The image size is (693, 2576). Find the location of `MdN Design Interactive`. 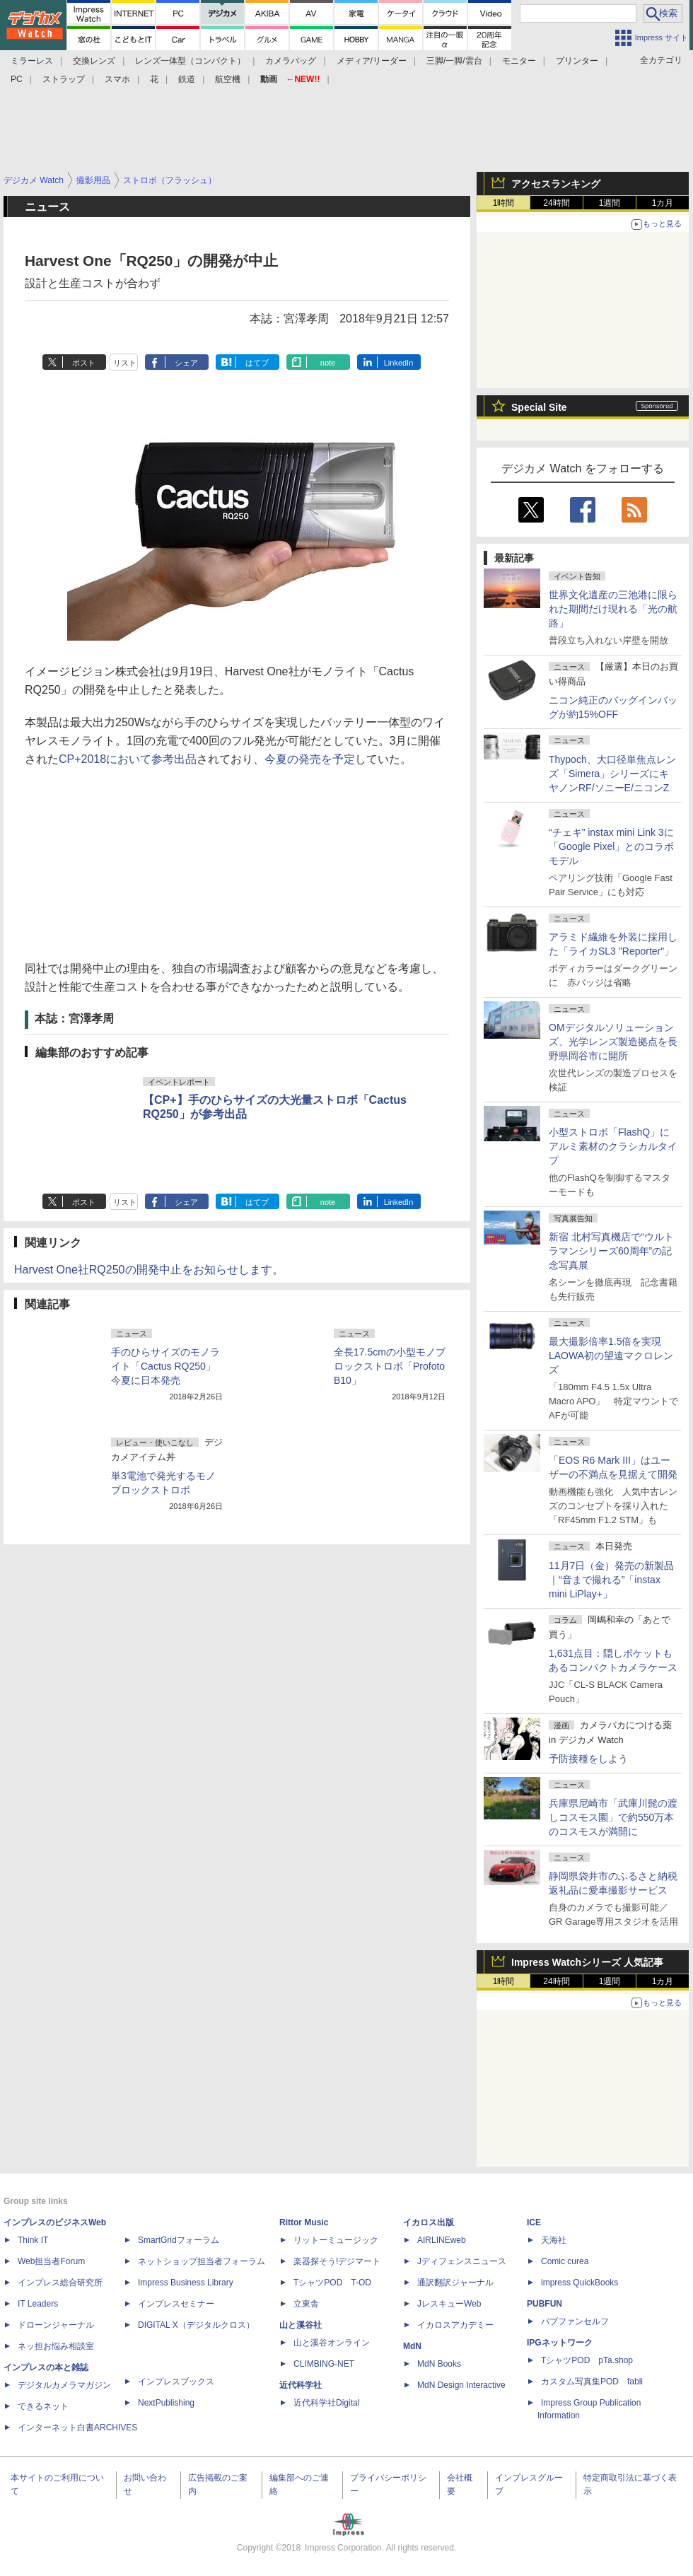

MdN Design Interactive is located at coordinates (461, 2385).